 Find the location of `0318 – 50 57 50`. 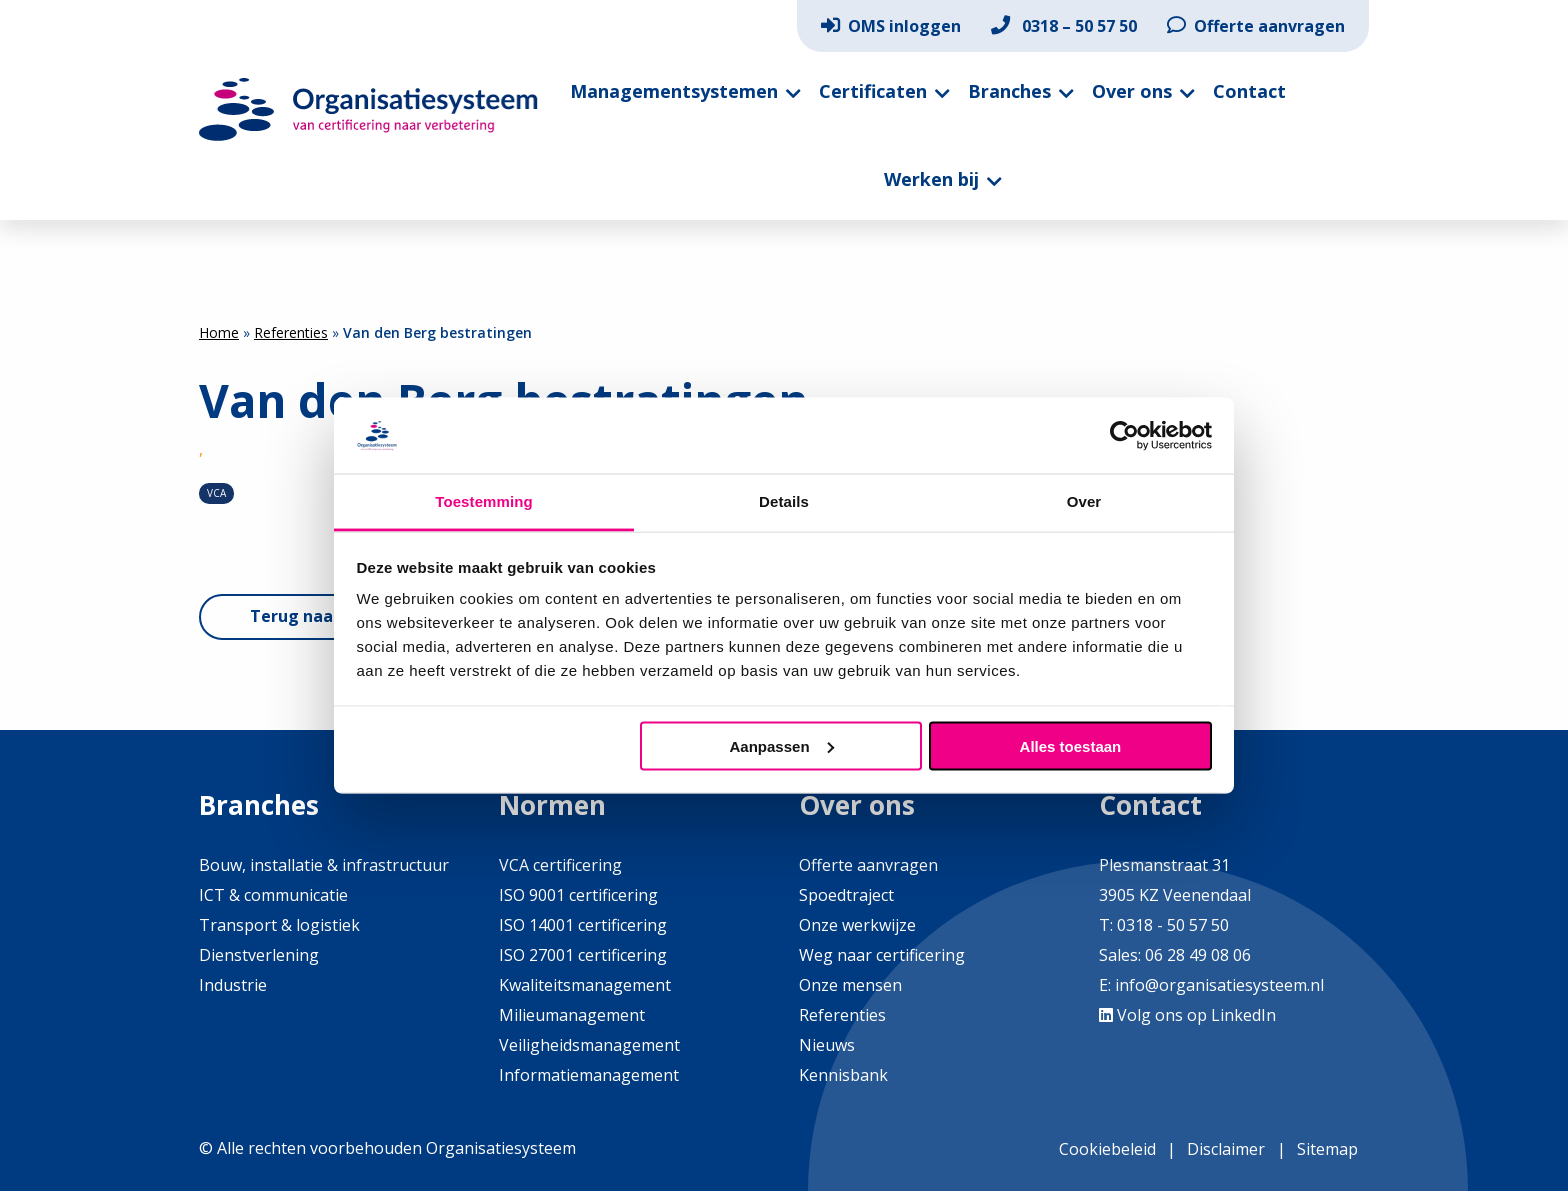

0318 – 50 57 50 is located at coordinates (1064, 26).